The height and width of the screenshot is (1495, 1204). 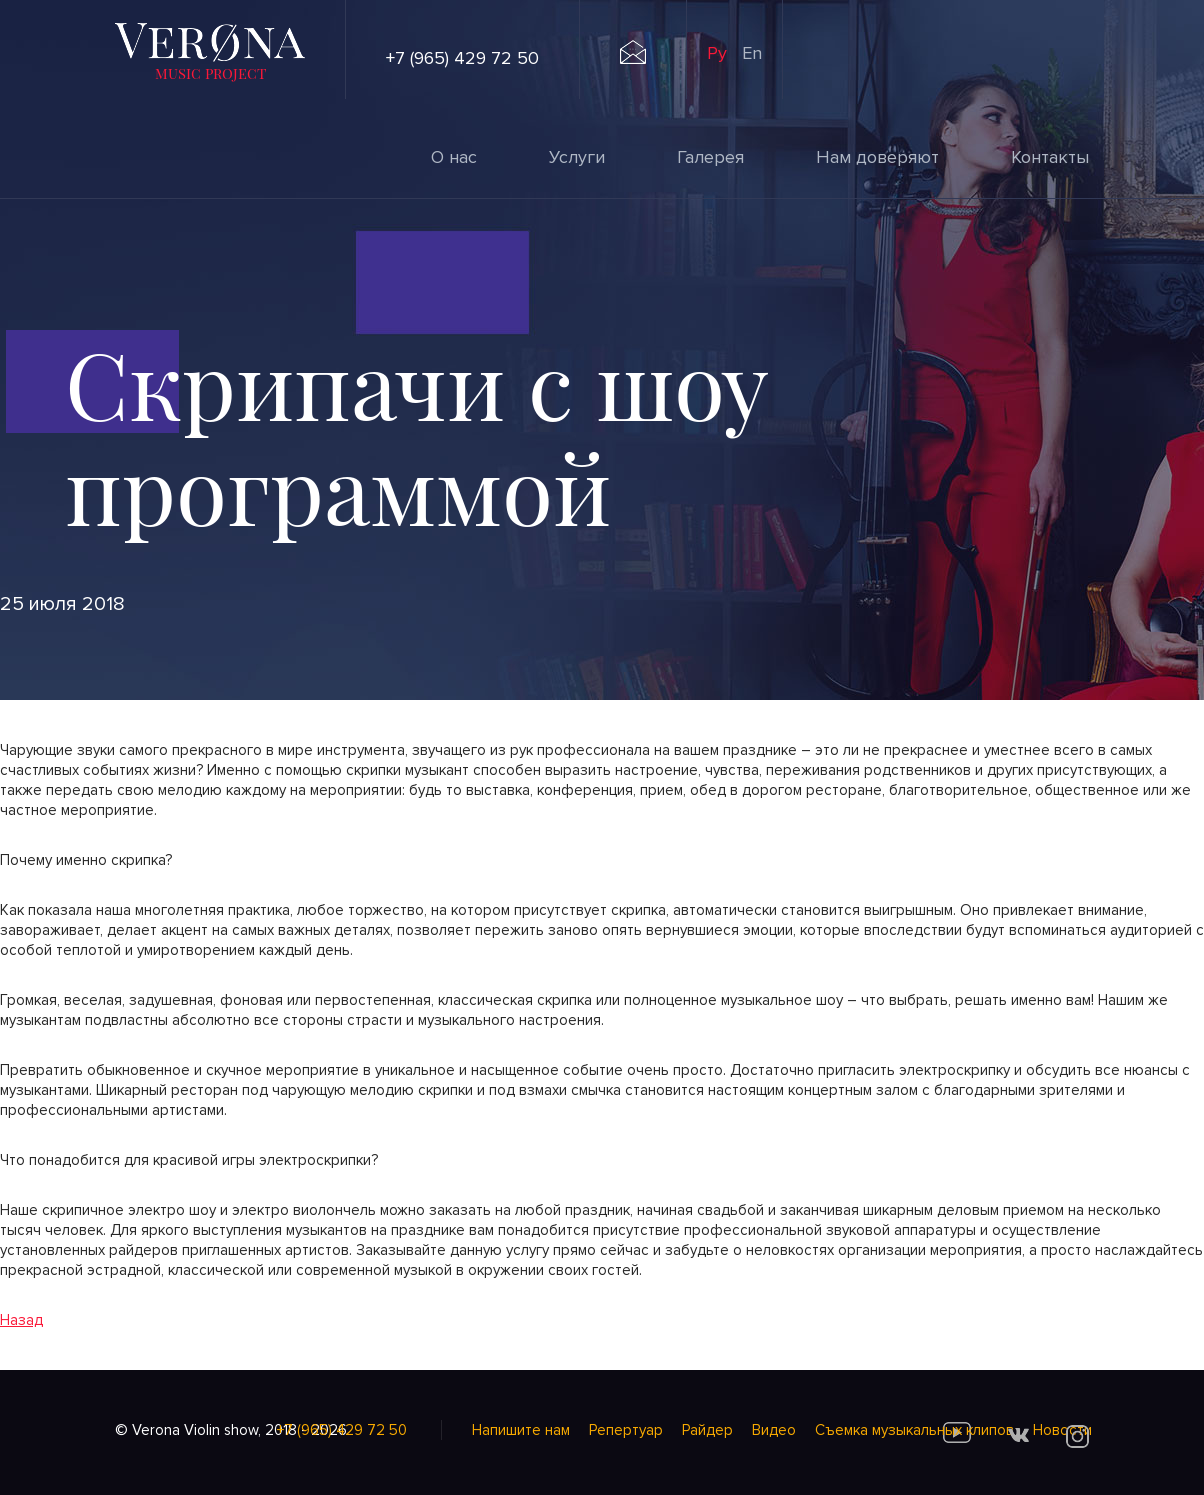 What do you see at coordinates (210, 73) in the screenshot?
I see `music project` at bounding box center [210, 73].